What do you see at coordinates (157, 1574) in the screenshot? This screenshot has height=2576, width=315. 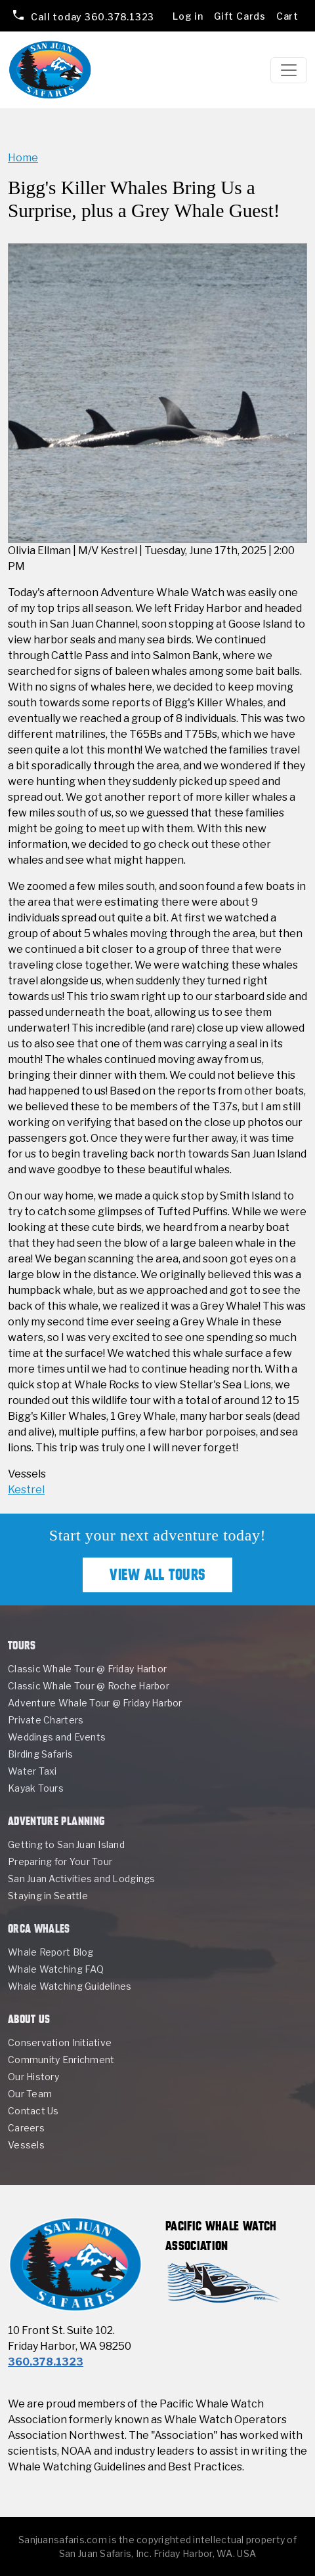 I see `View All Tours` at bounding box center [157, 1574].